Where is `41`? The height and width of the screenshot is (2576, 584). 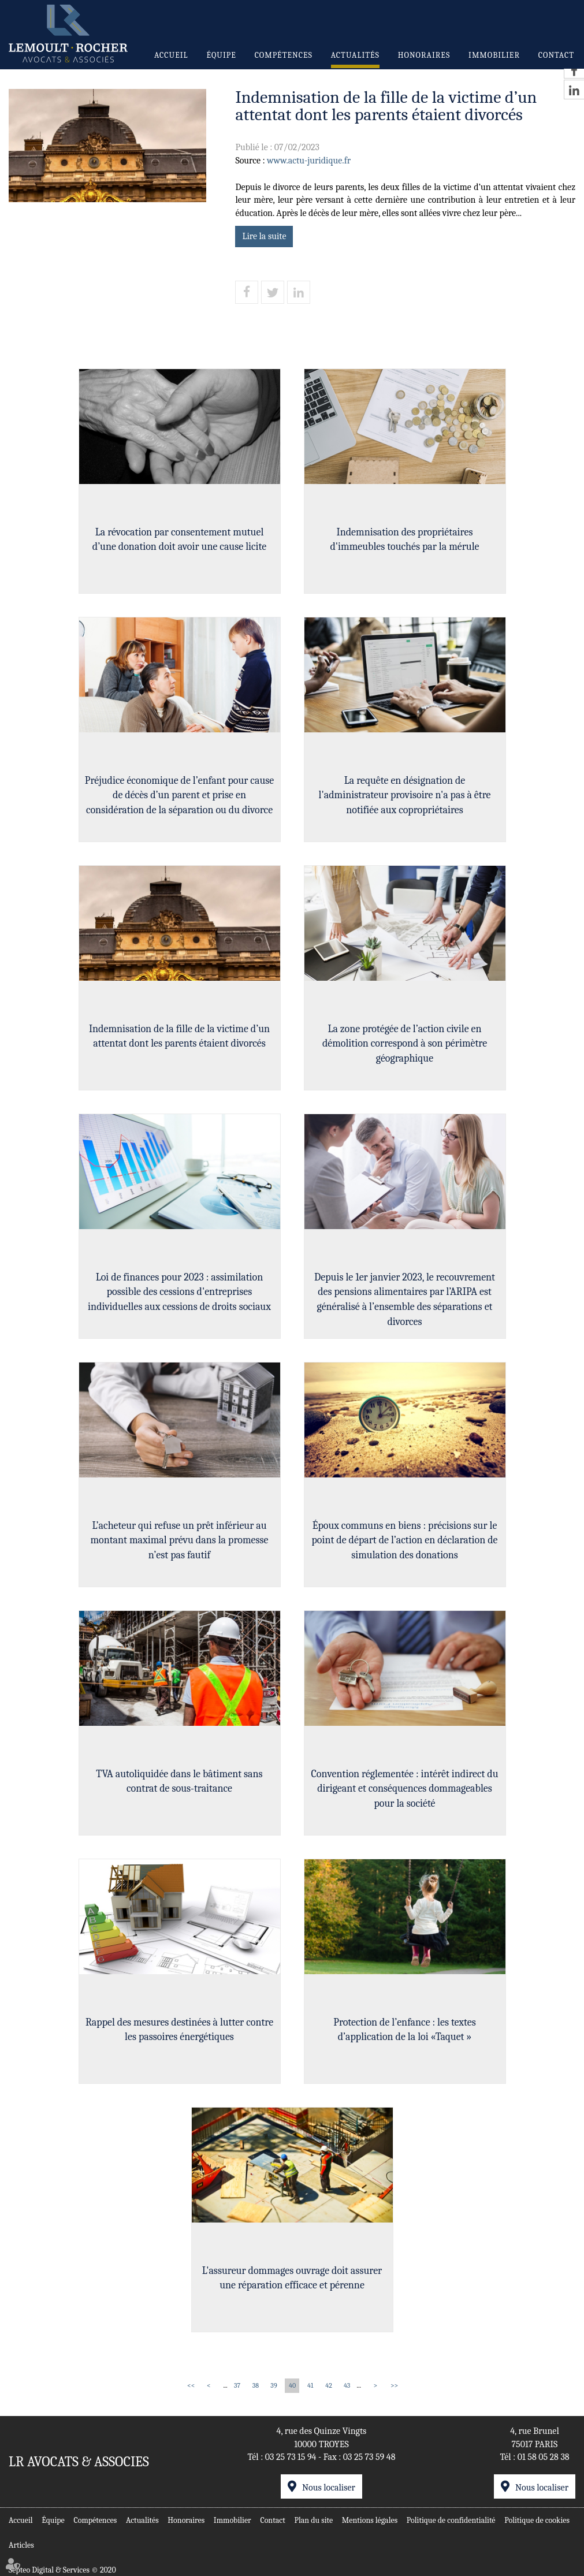 41 is located at coordinates (310, 2385).